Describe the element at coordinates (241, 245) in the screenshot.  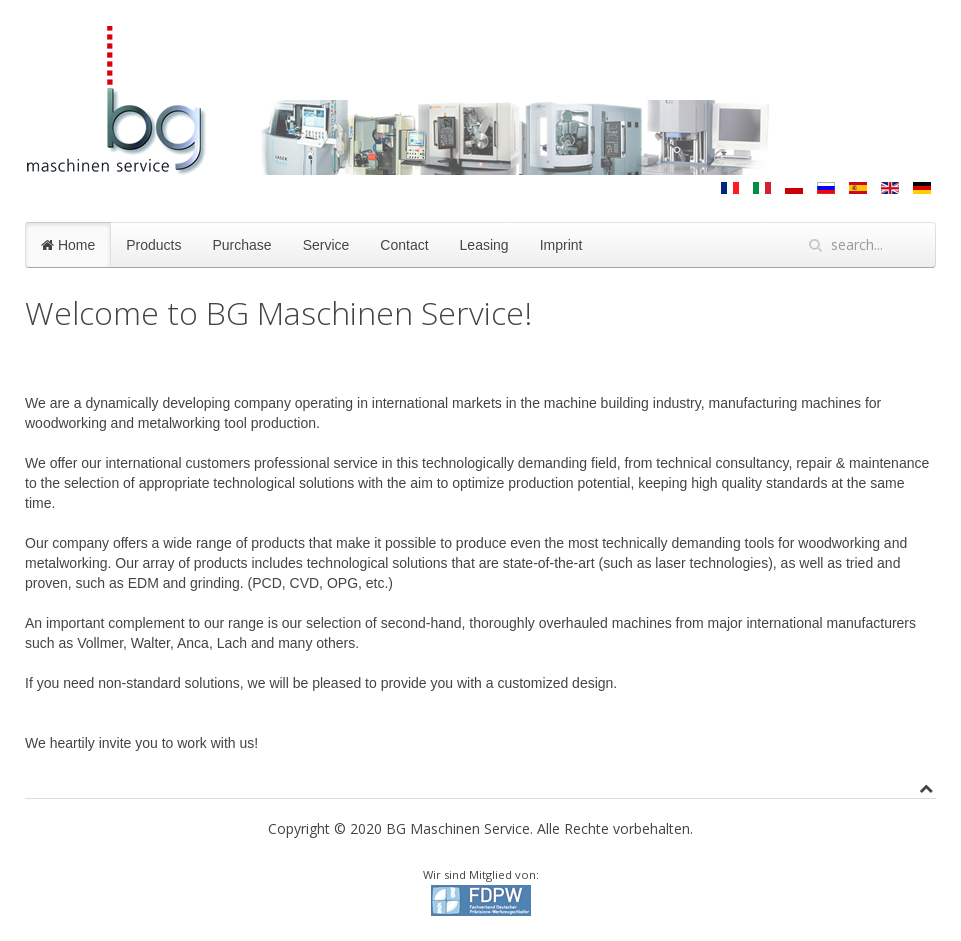
I see `Purchase` at that location.